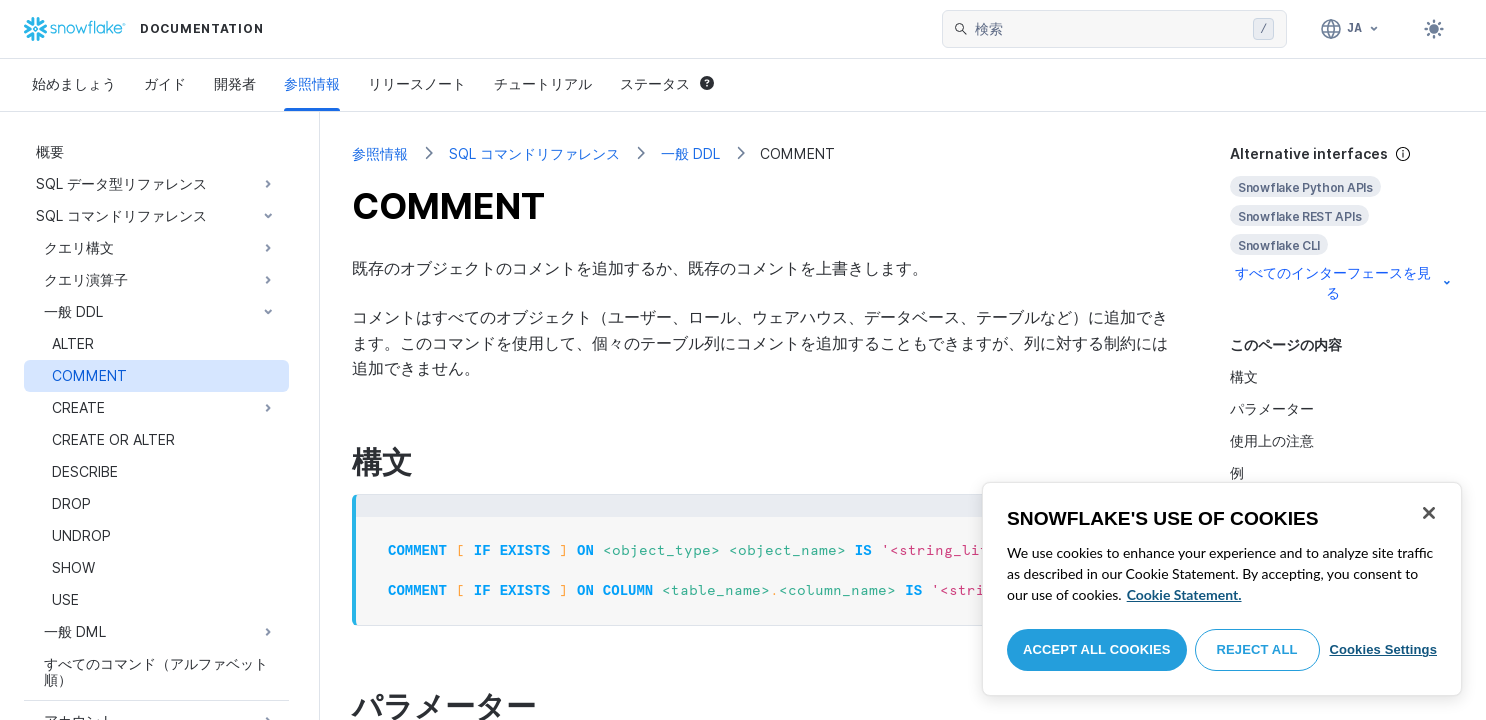 This screenshot has height=720, width=1486. What do you see at coordinates (312, 83) in the screenshot?
I see `参照情報` at bounding box center [312, 83].